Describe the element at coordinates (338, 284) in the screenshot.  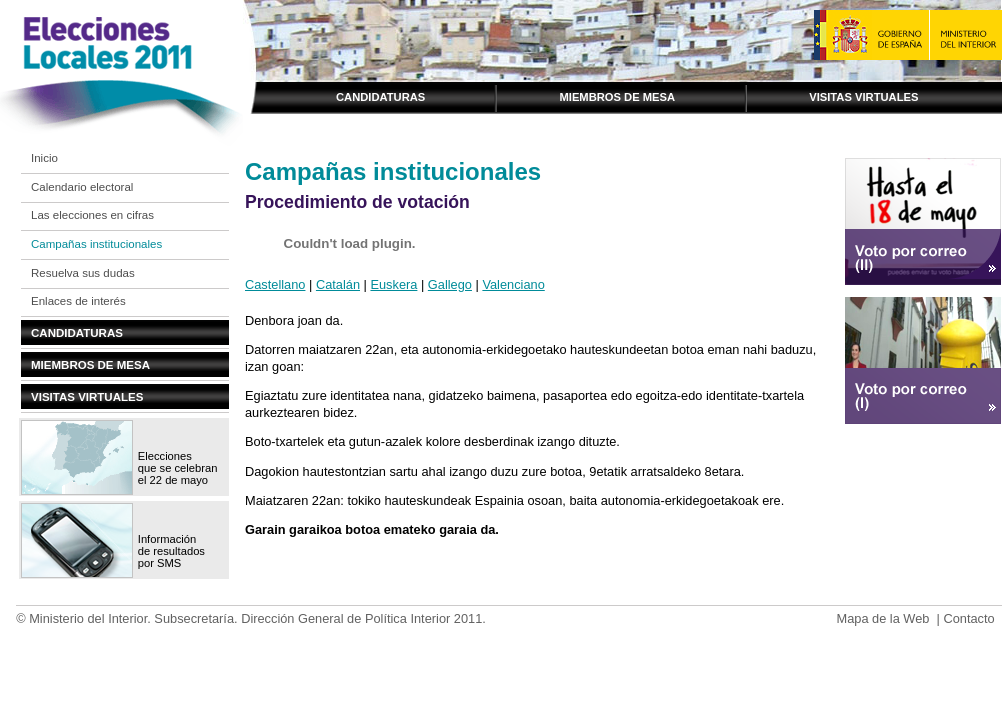
I see `Catalán` at that location.